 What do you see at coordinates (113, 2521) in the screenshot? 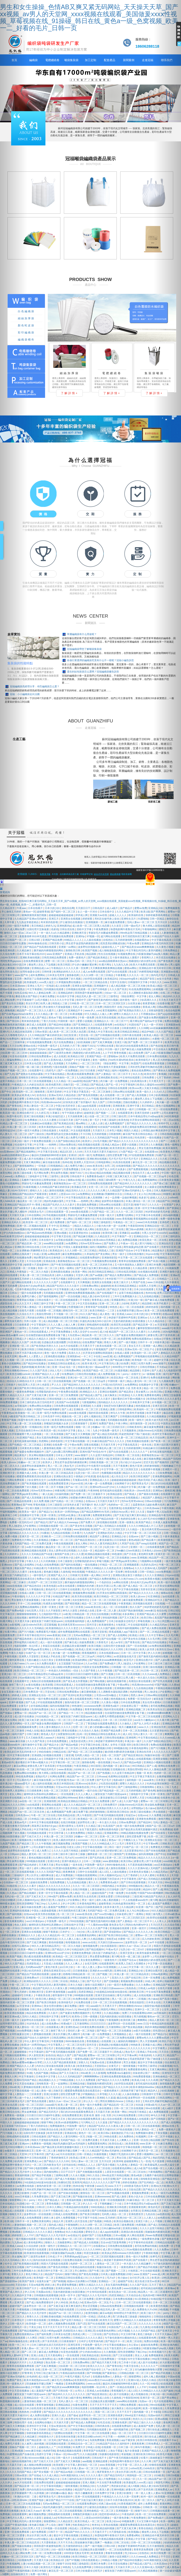
I see `欧美少妇xxx` at bounding box center [113, 2521].